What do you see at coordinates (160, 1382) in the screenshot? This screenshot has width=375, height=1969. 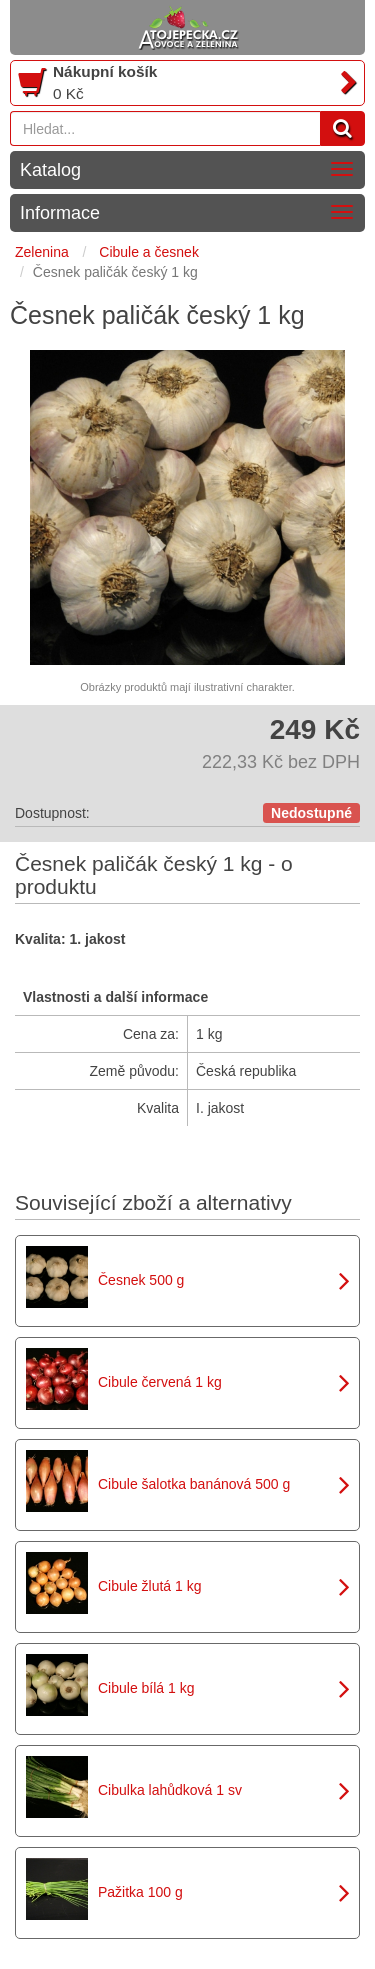 I see `Cibule červená 1 kg` at bounding box center [160, 1382].